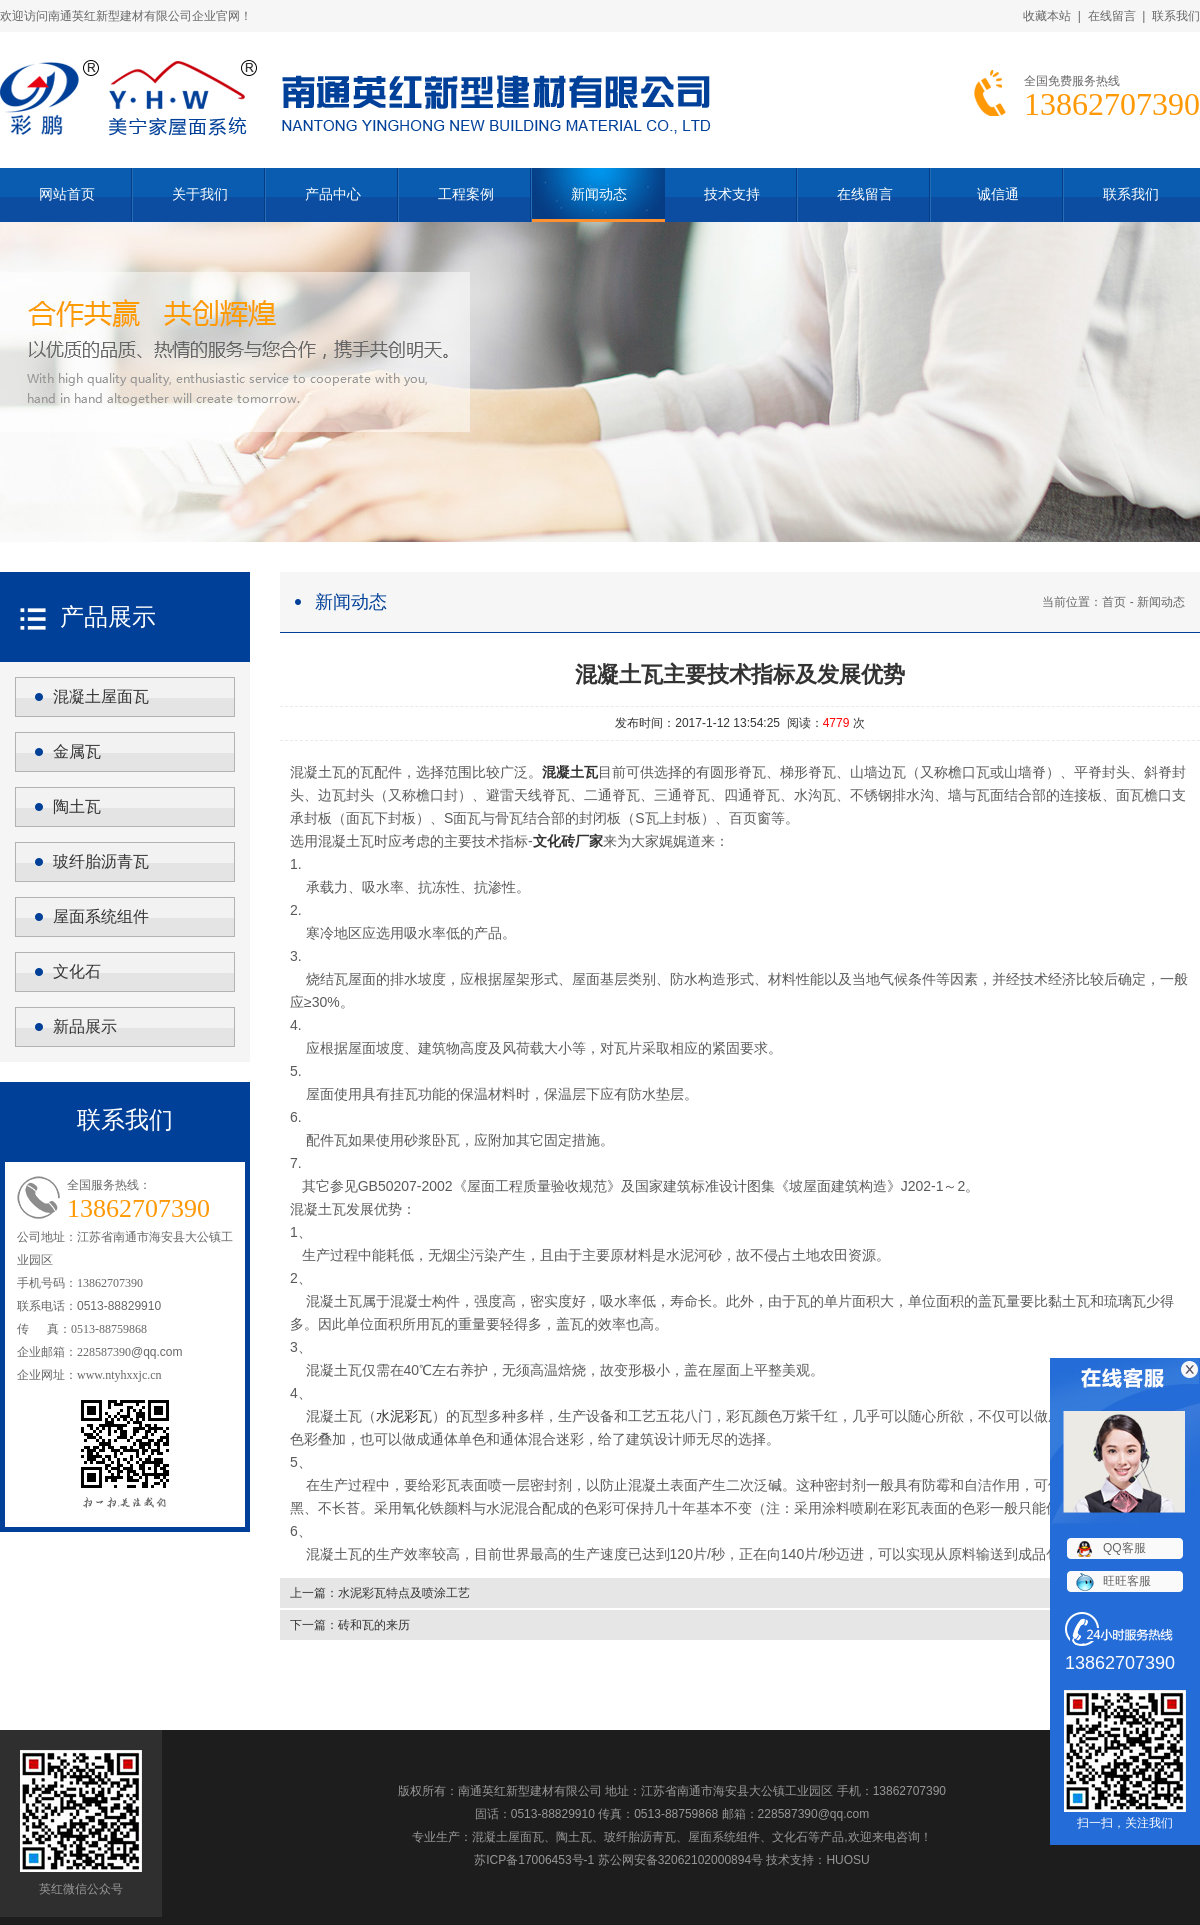  I want to click on 水泥彩瓦, so click(404, 1416).